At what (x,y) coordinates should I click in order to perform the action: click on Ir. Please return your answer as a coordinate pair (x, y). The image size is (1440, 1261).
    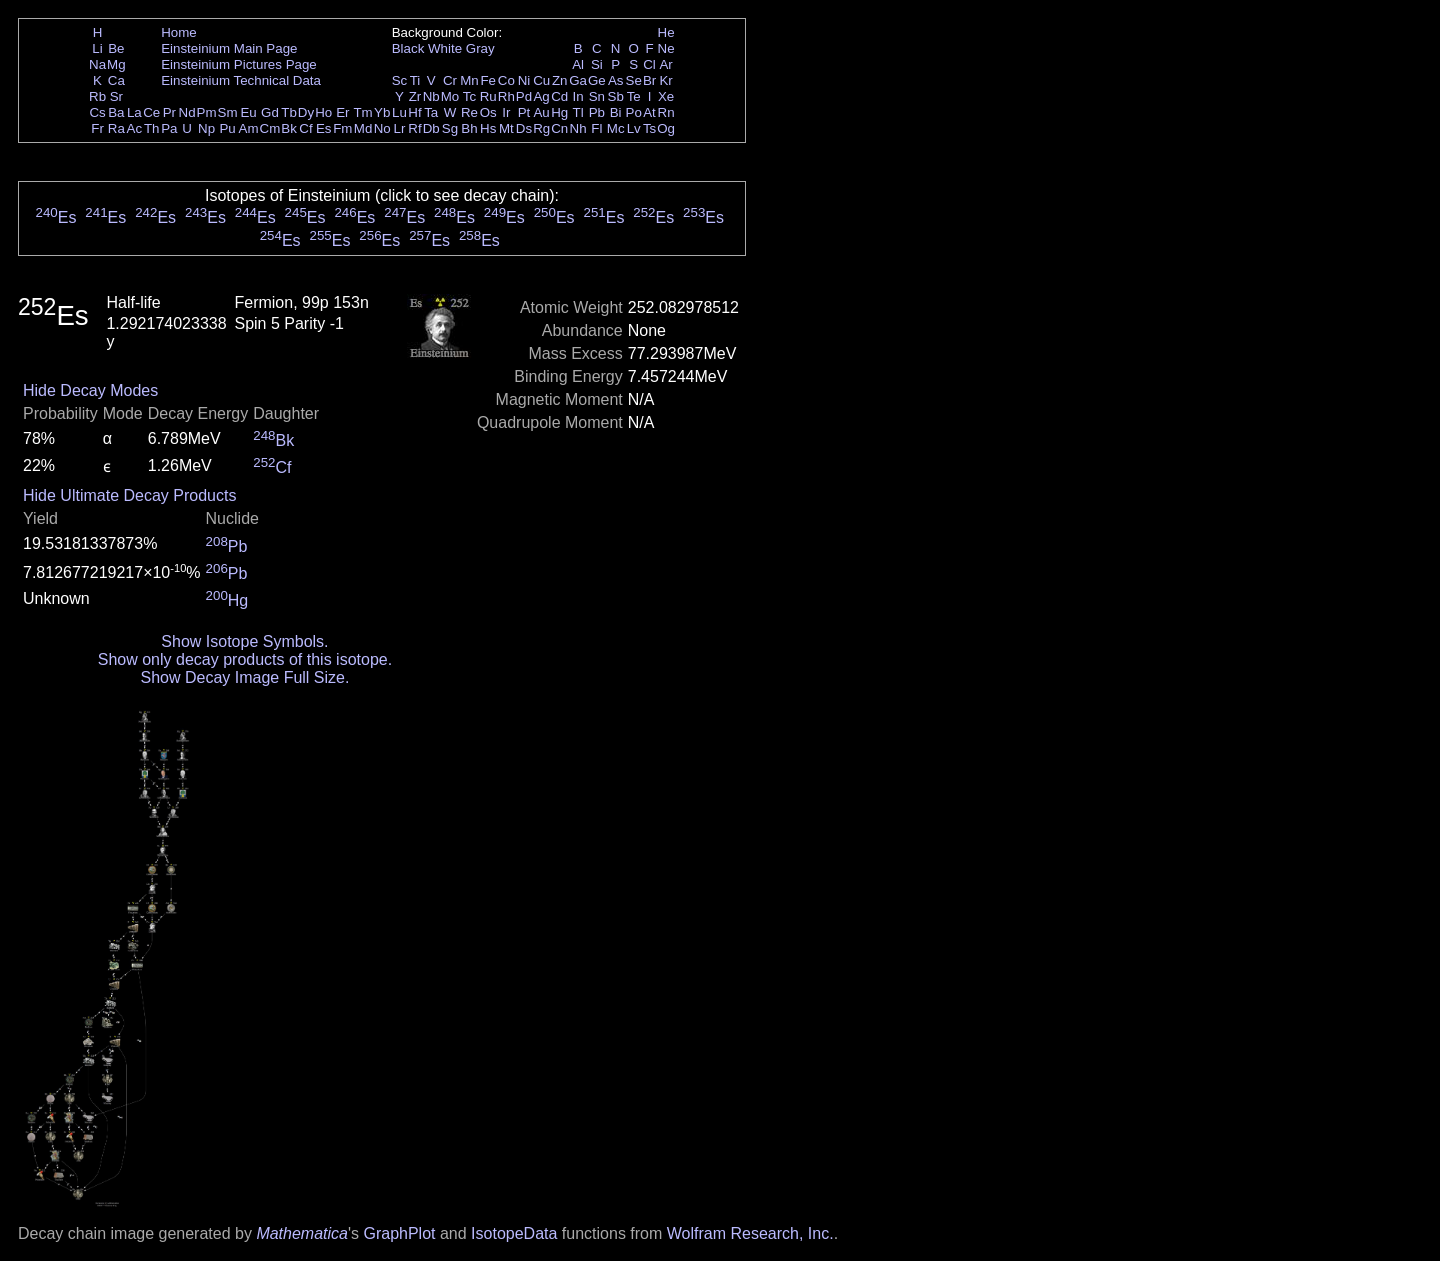
    Looking at the image, I should click on (506, 112).